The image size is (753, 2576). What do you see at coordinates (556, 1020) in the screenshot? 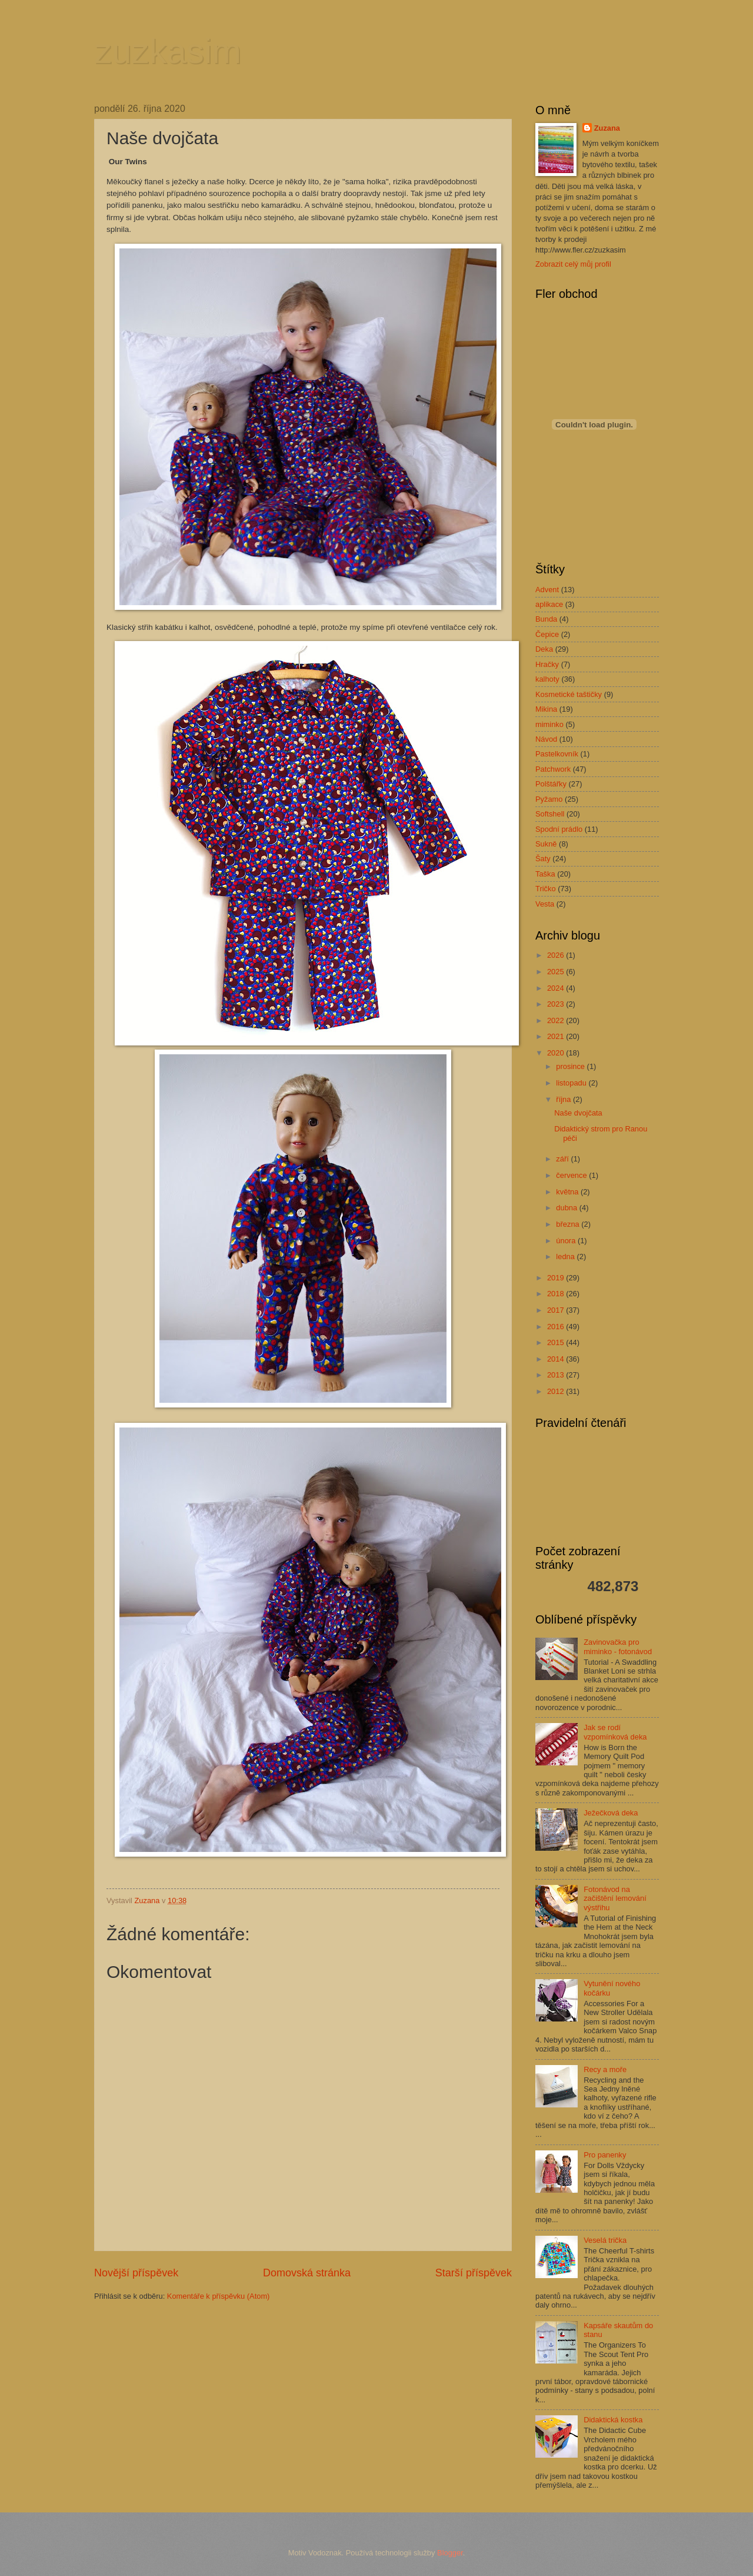
I see `2022` at bounding box center [556, 1020].